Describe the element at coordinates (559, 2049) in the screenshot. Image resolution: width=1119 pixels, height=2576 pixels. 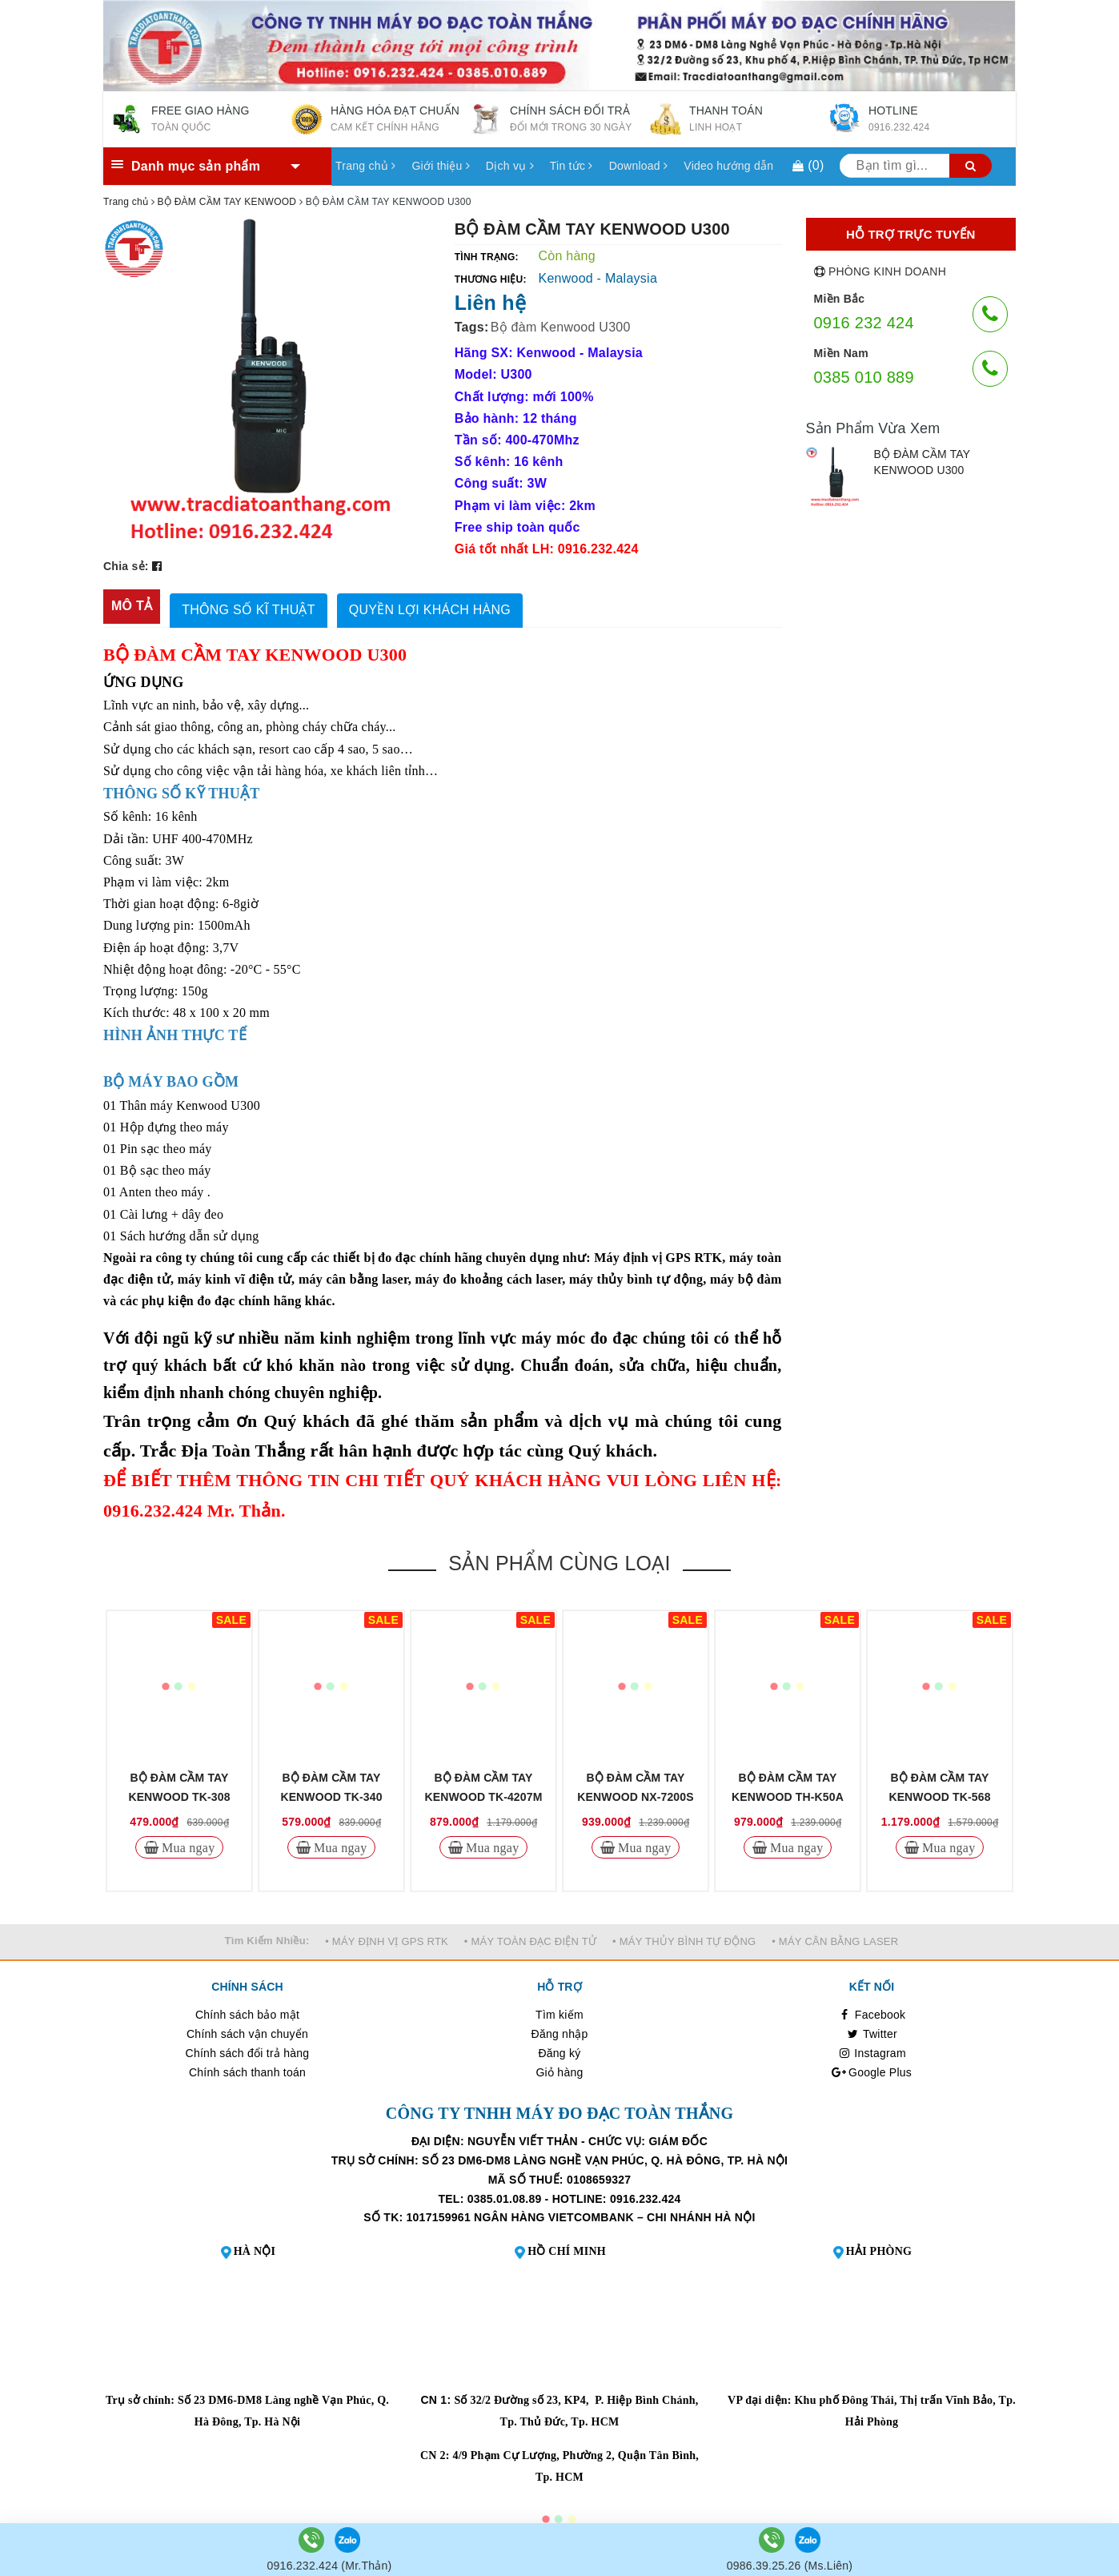
I see `Đăng ký` at that location.